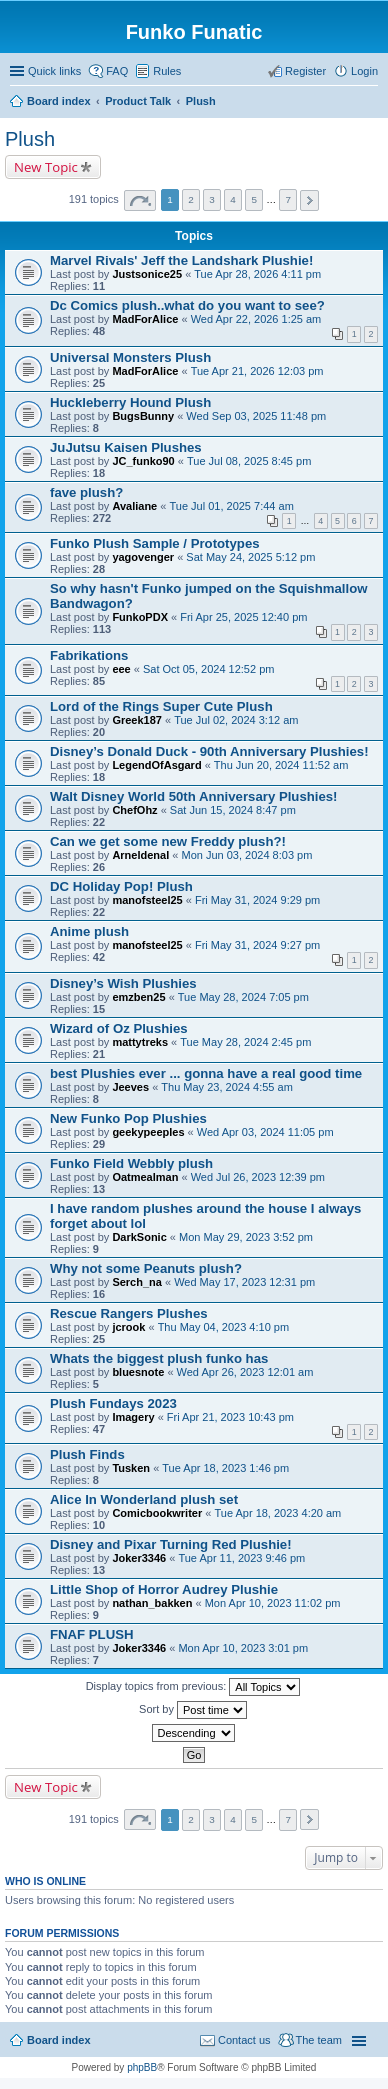 The height and width of the screenshot is (2089, 388). What do you see at coordinates (319, 2040) in the screenshot?
I see `The team [menuitem]` at bounding box center [319, 2040].